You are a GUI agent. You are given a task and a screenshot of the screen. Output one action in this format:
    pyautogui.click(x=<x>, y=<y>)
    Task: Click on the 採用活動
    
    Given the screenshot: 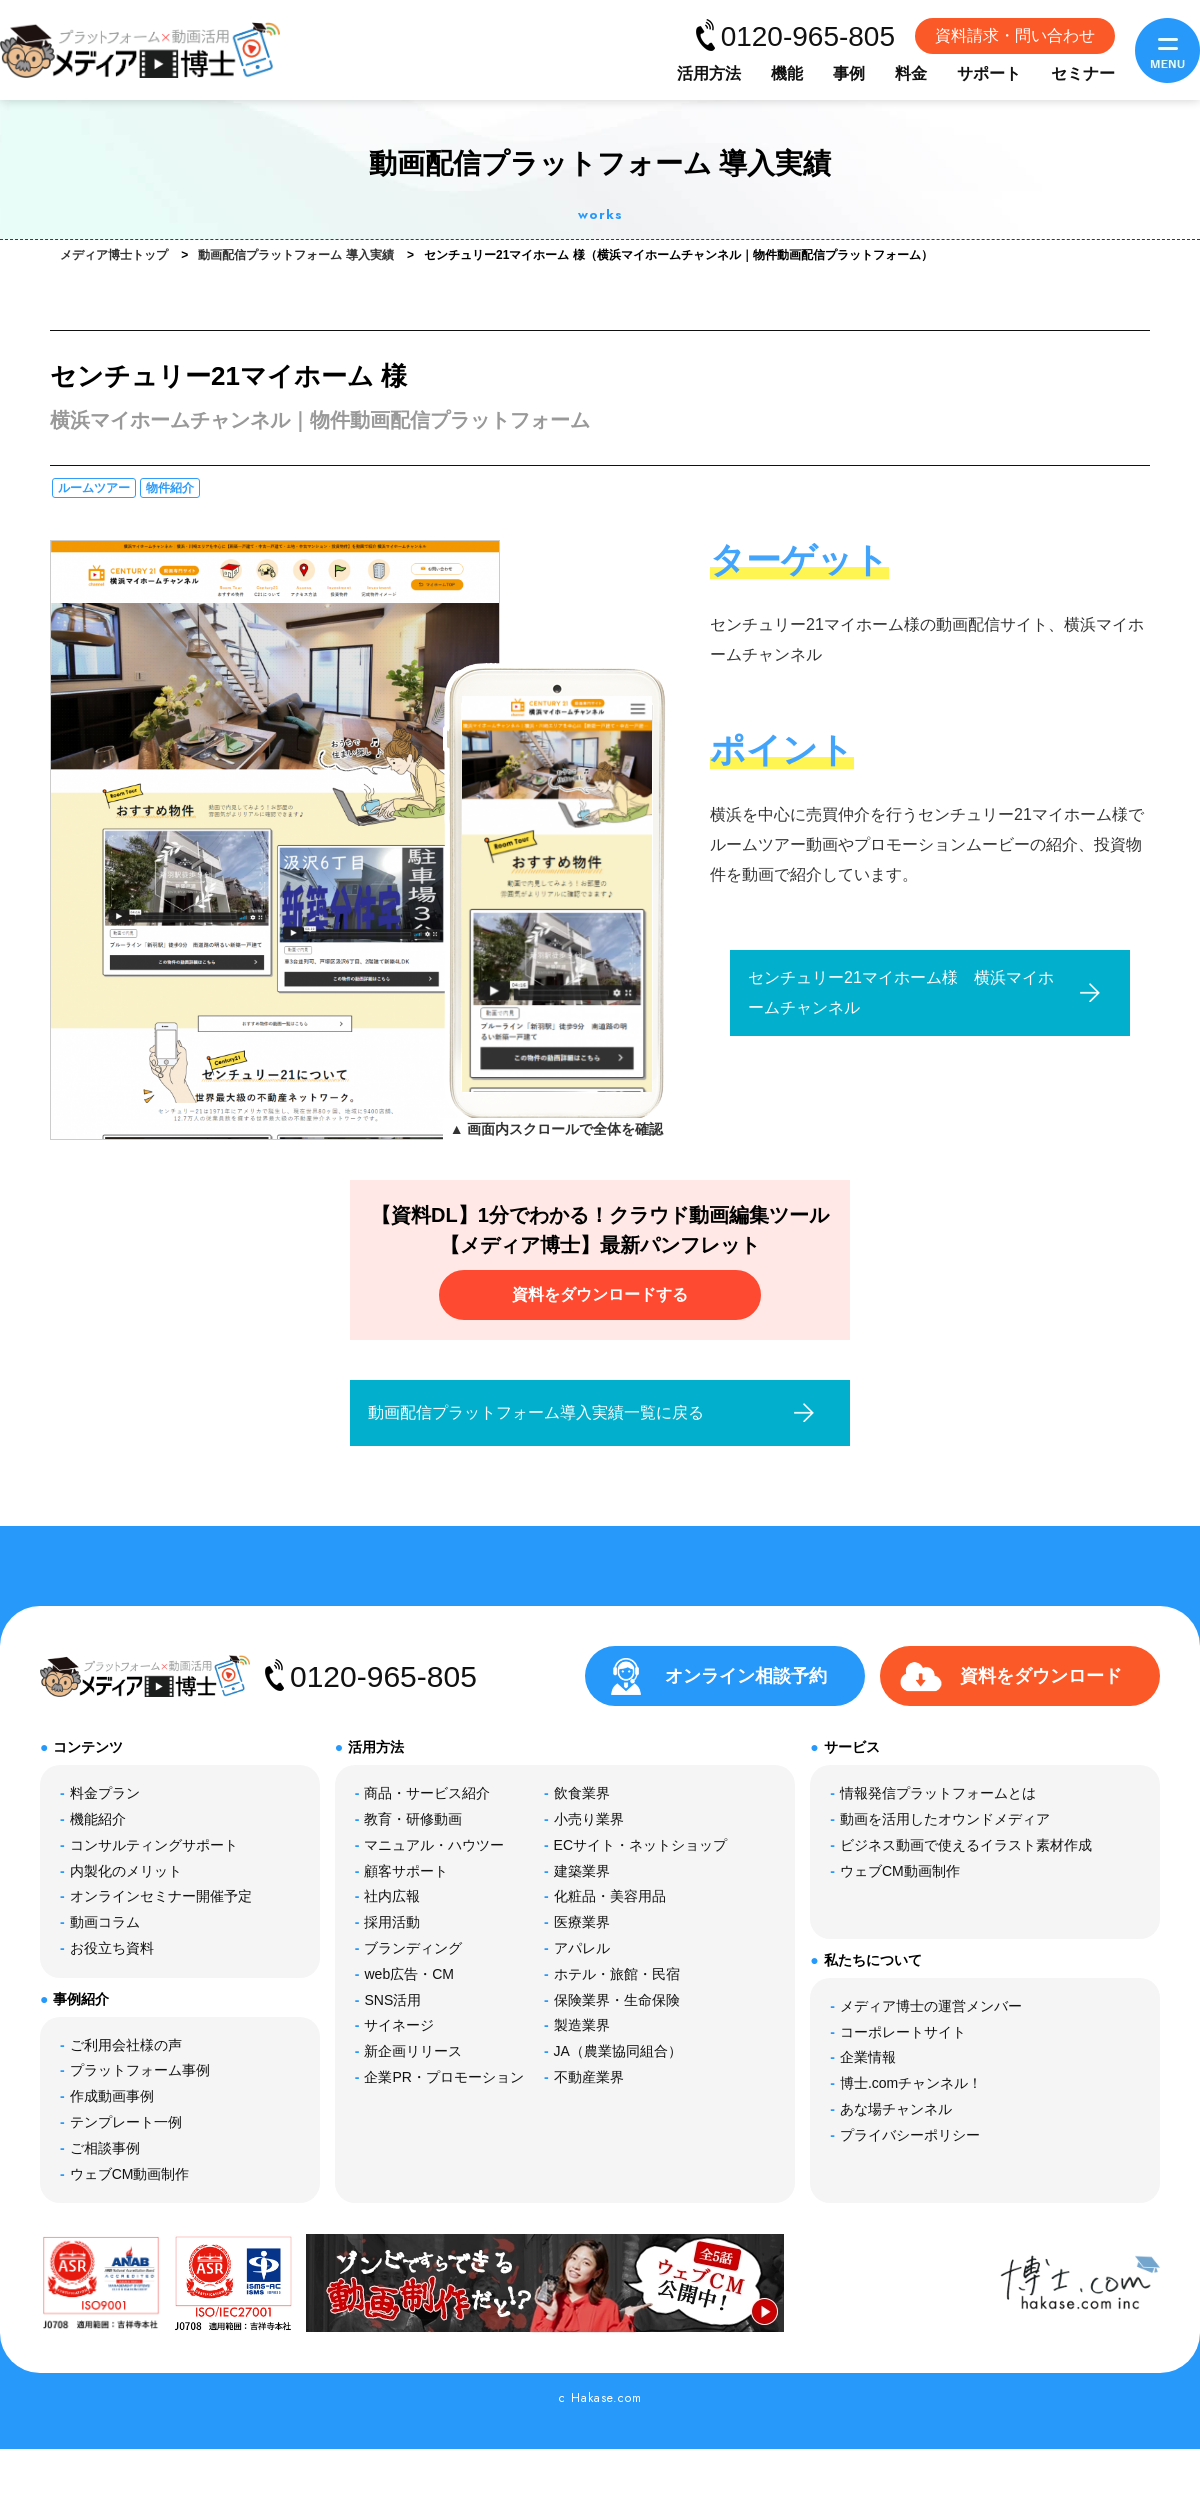 What is the action you would take?
    pyautogui.click(x=392, y=1922)
    